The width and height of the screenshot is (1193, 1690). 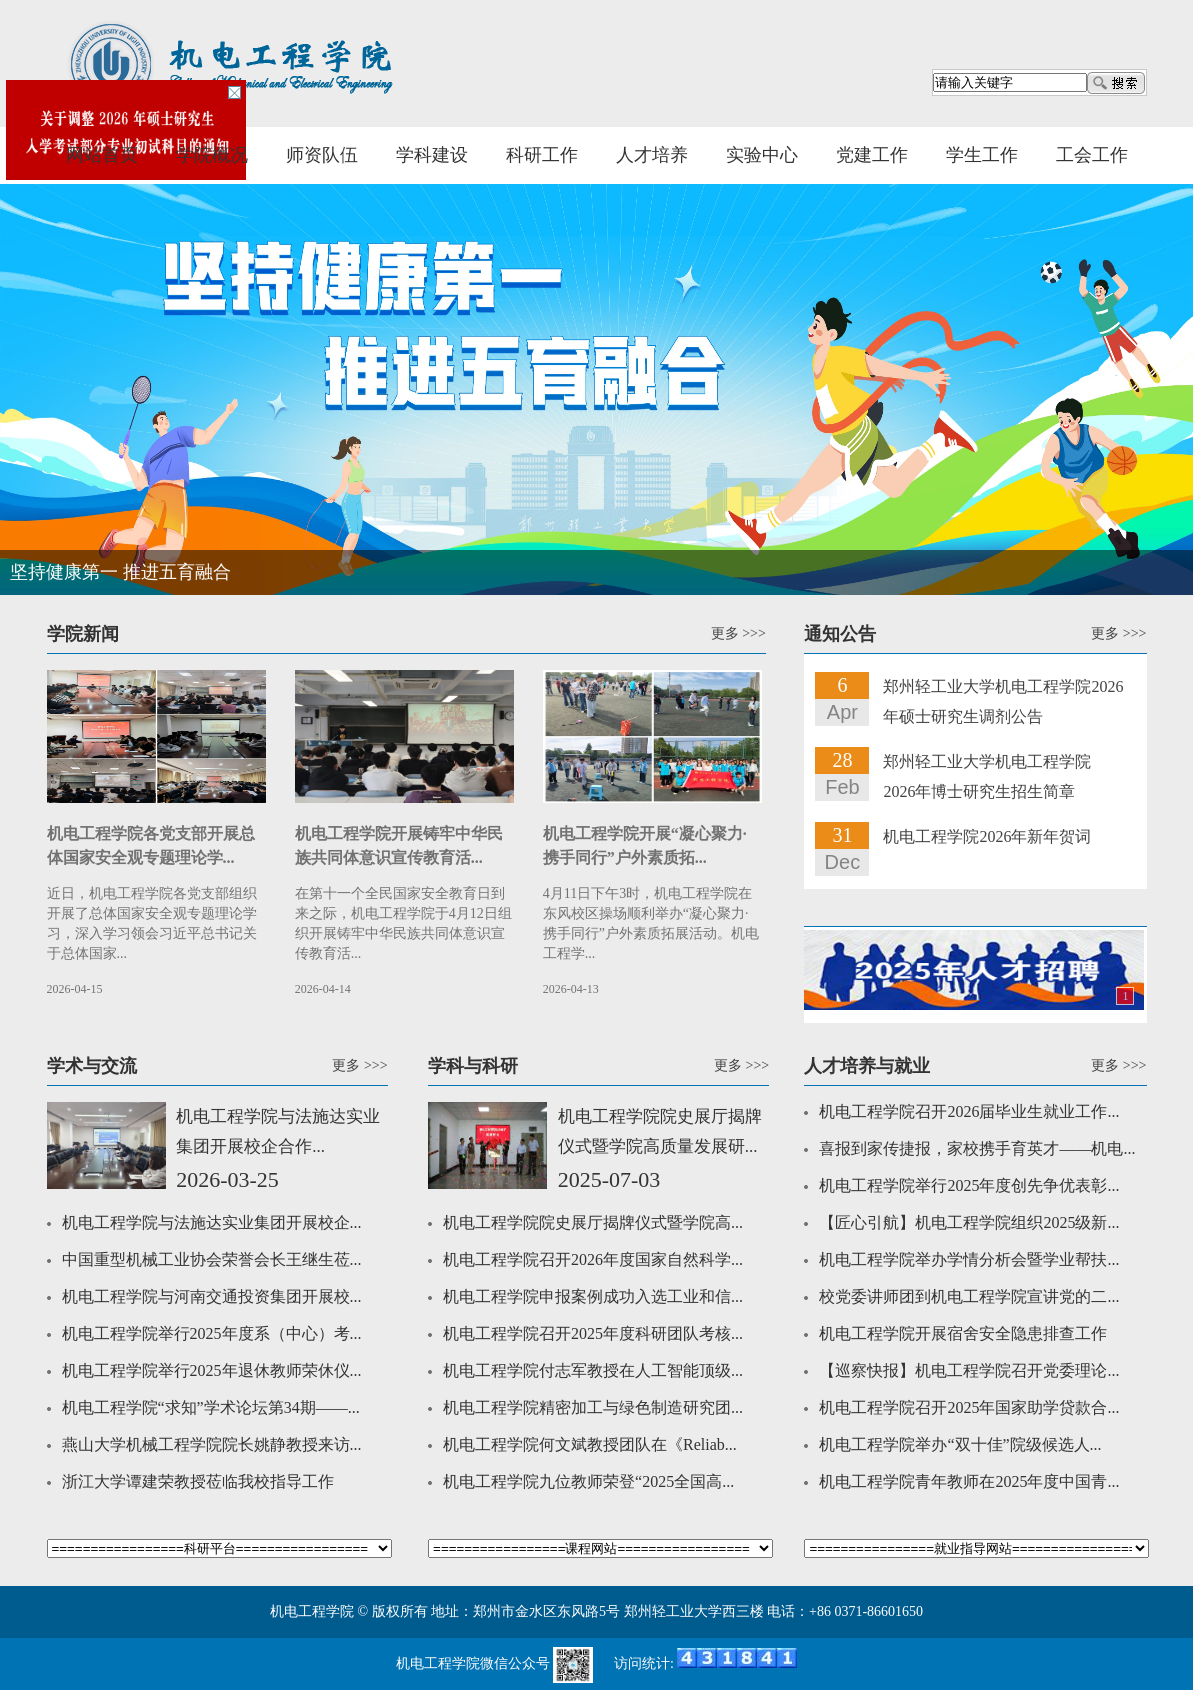 I want to click on 浙江大学谭建荣教授莅临我校指导工作, so click(x=198, y=1481).